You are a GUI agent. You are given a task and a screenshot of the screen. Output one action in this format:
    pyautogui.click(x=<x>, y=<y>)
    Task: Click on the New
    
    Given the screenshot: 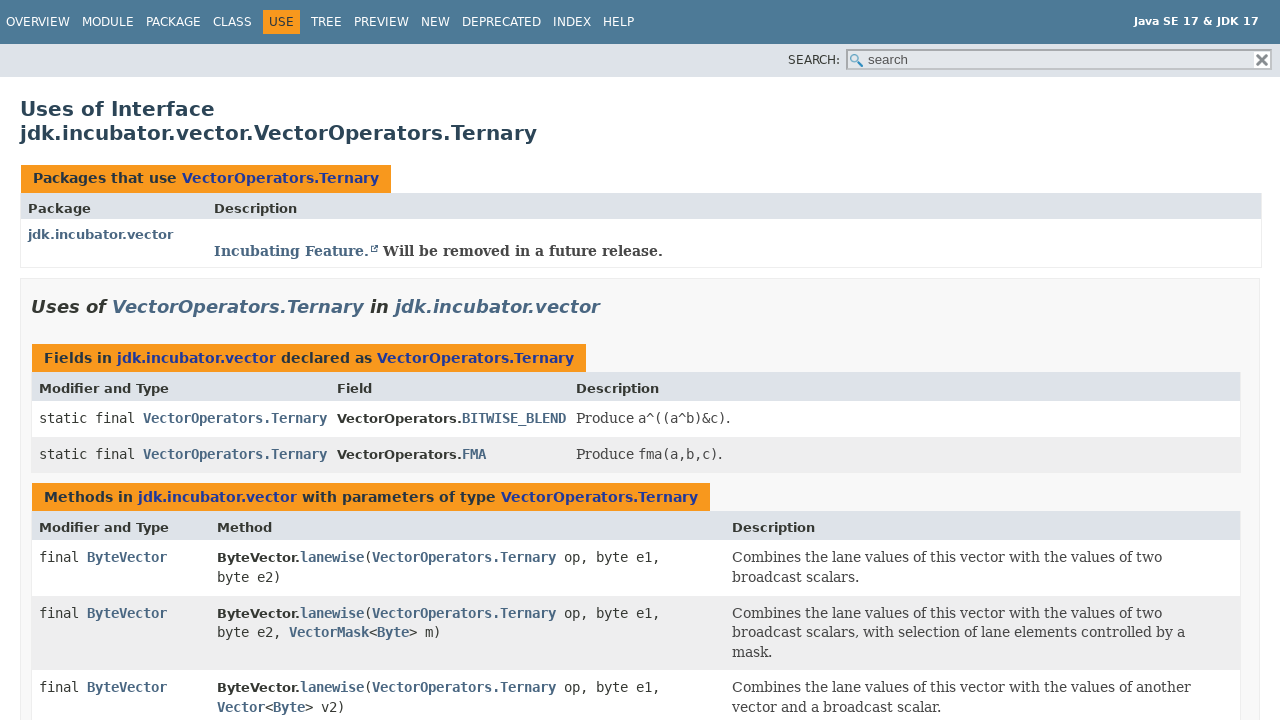 What is the action you would take?
    pyautogui.click(x=435, y=22)
    